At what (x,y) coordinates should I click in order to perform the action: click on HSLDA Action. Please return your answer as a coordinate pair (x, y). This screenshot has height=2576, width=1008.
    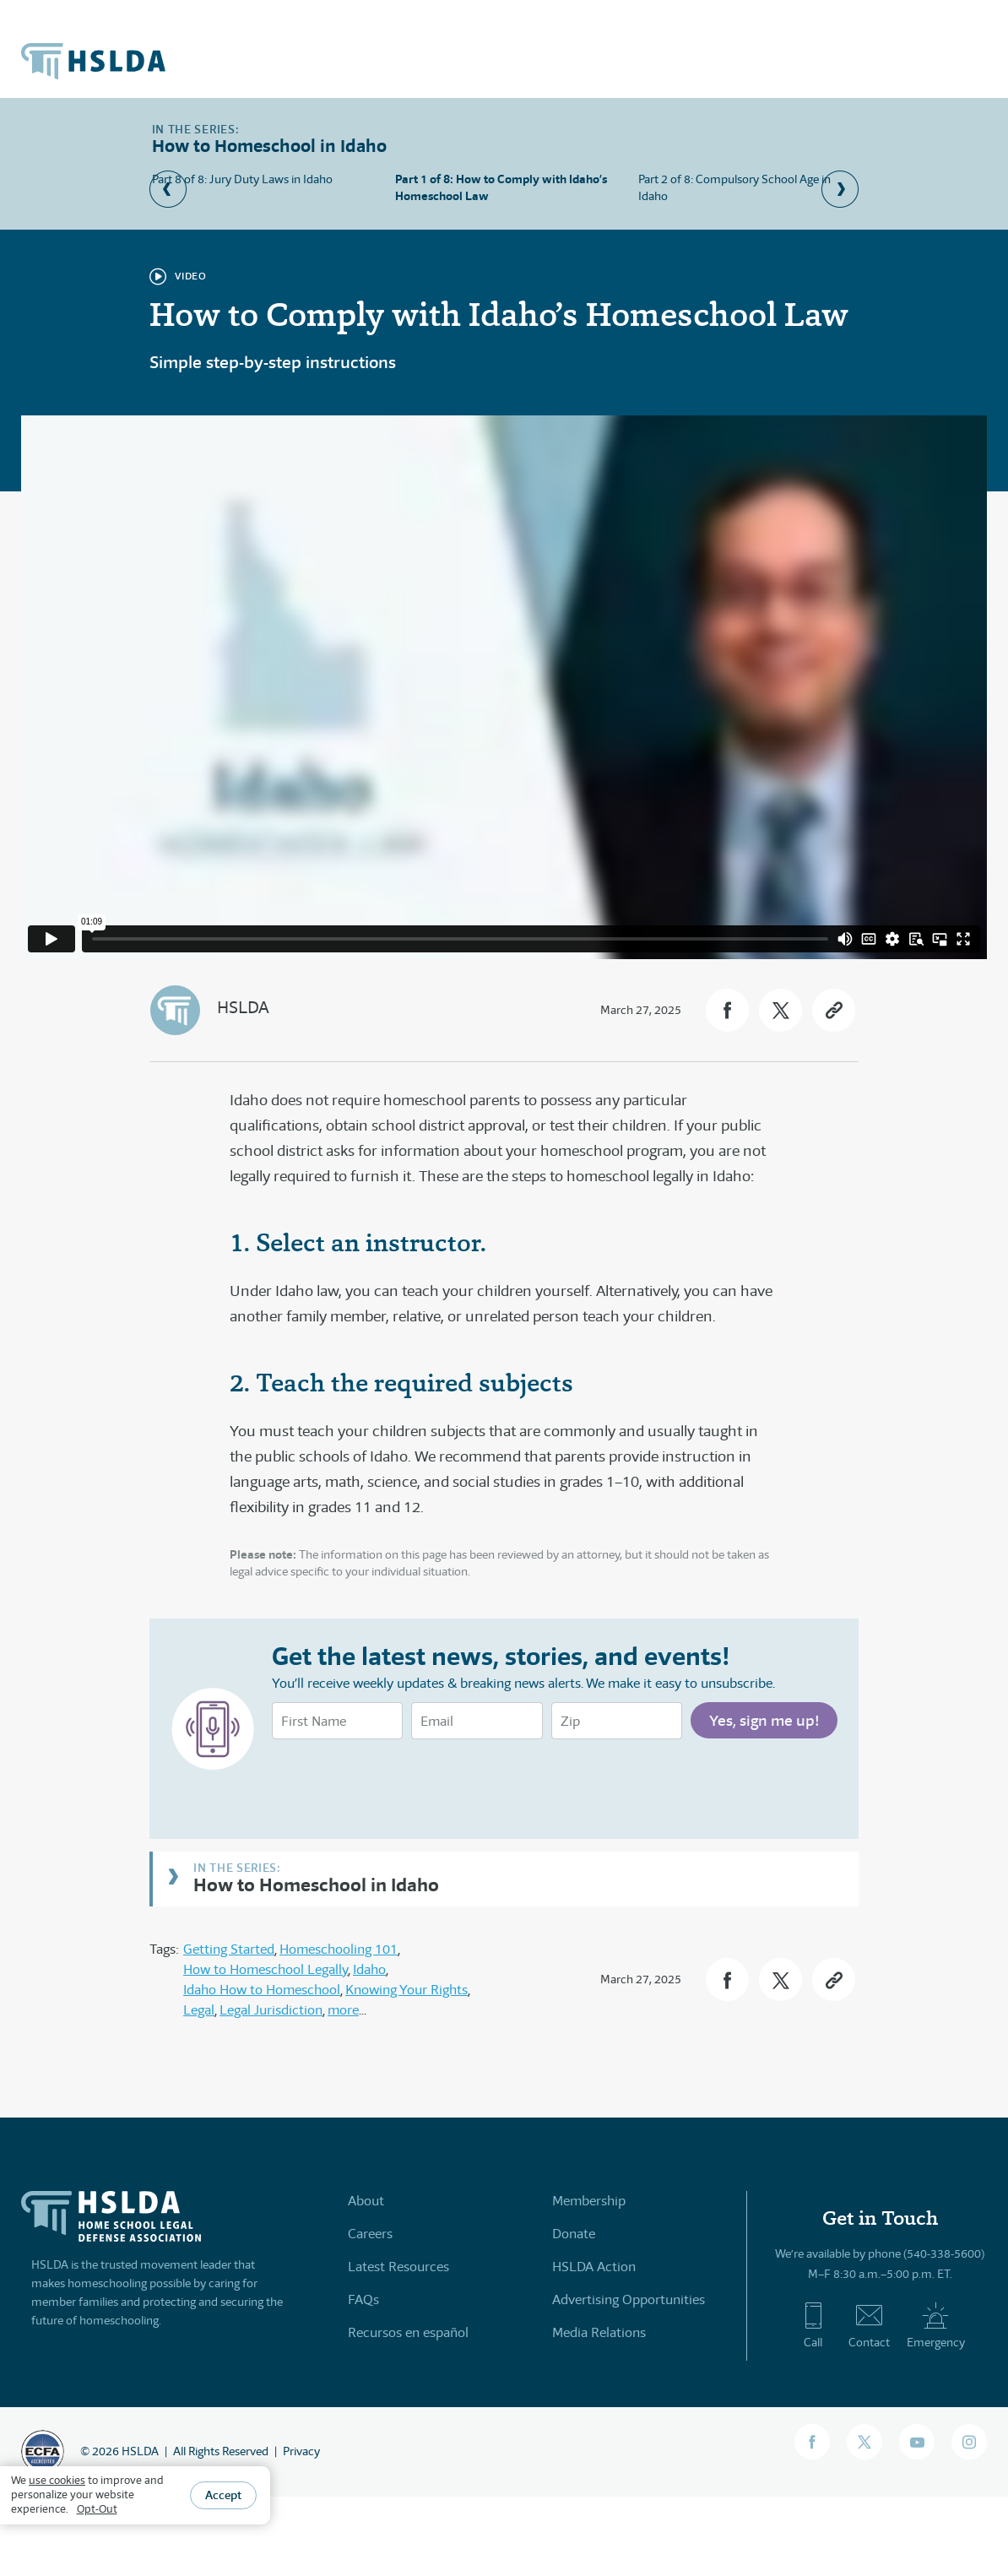
    Looking at the image, I should click on (594, 2266).